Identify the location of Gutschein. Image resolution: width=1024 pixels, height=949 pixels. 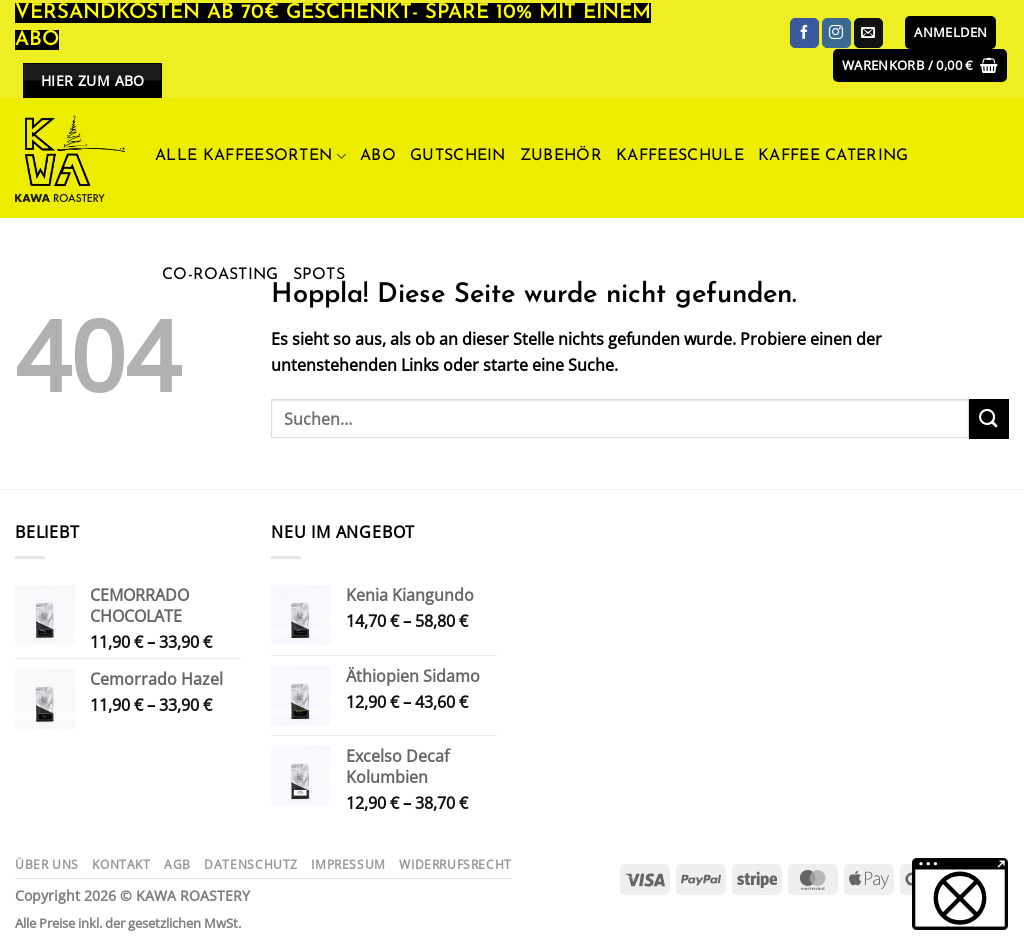
(458, 156).